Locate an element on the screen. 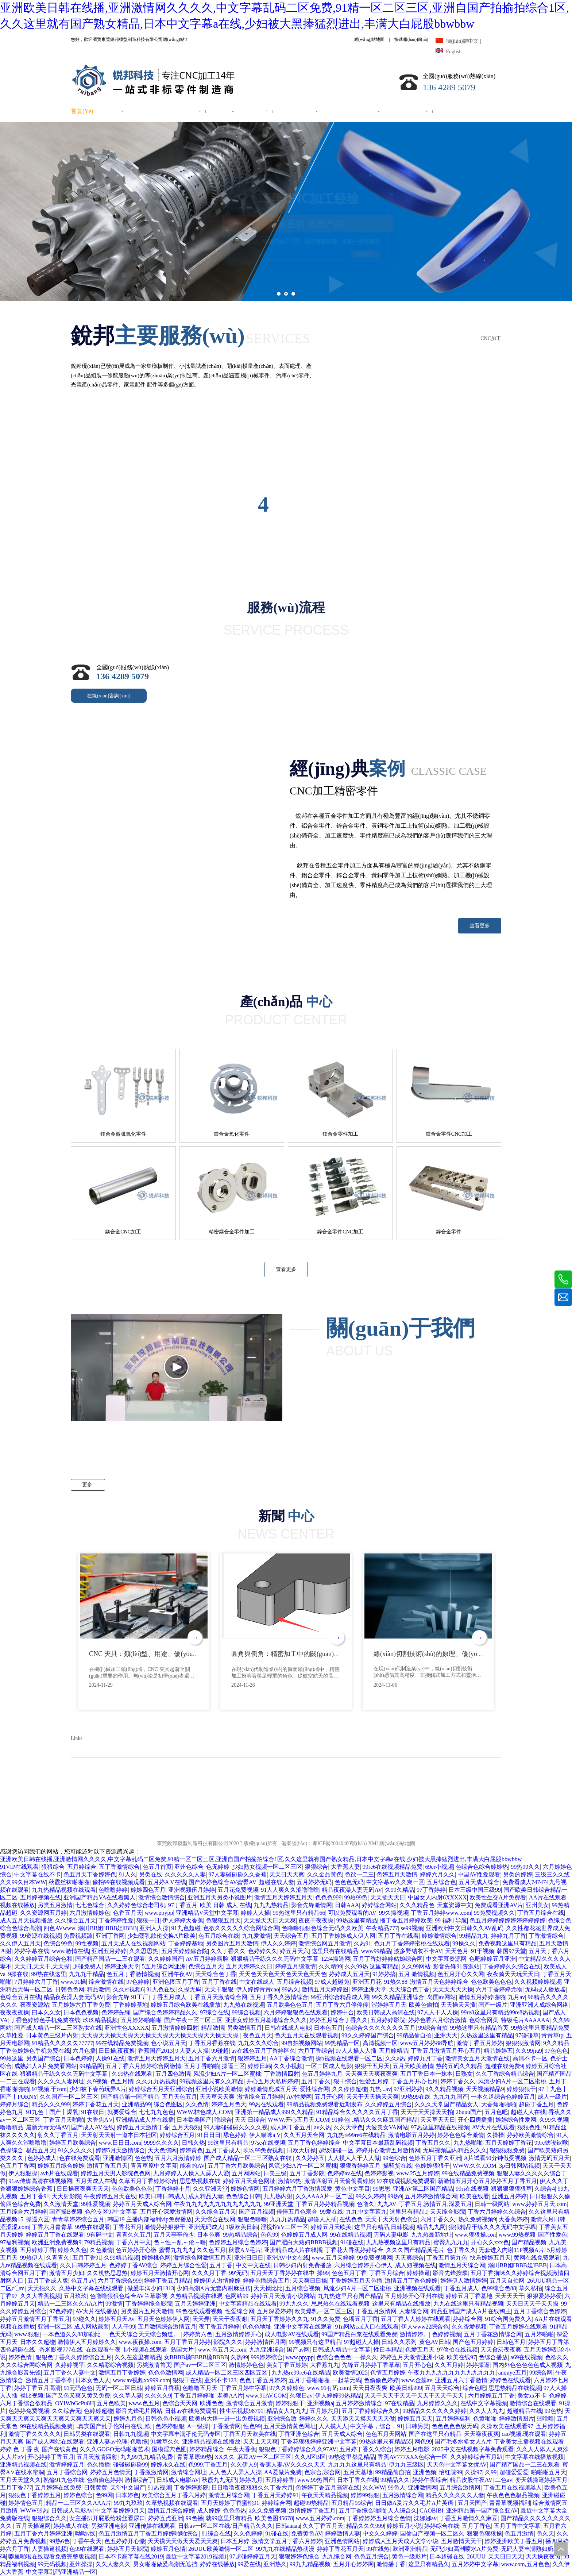 Image resolution: width=572 pixels, height=2576 pixels. 粵ICP備20040480號(hào) is located at coordinates (339, 1843).